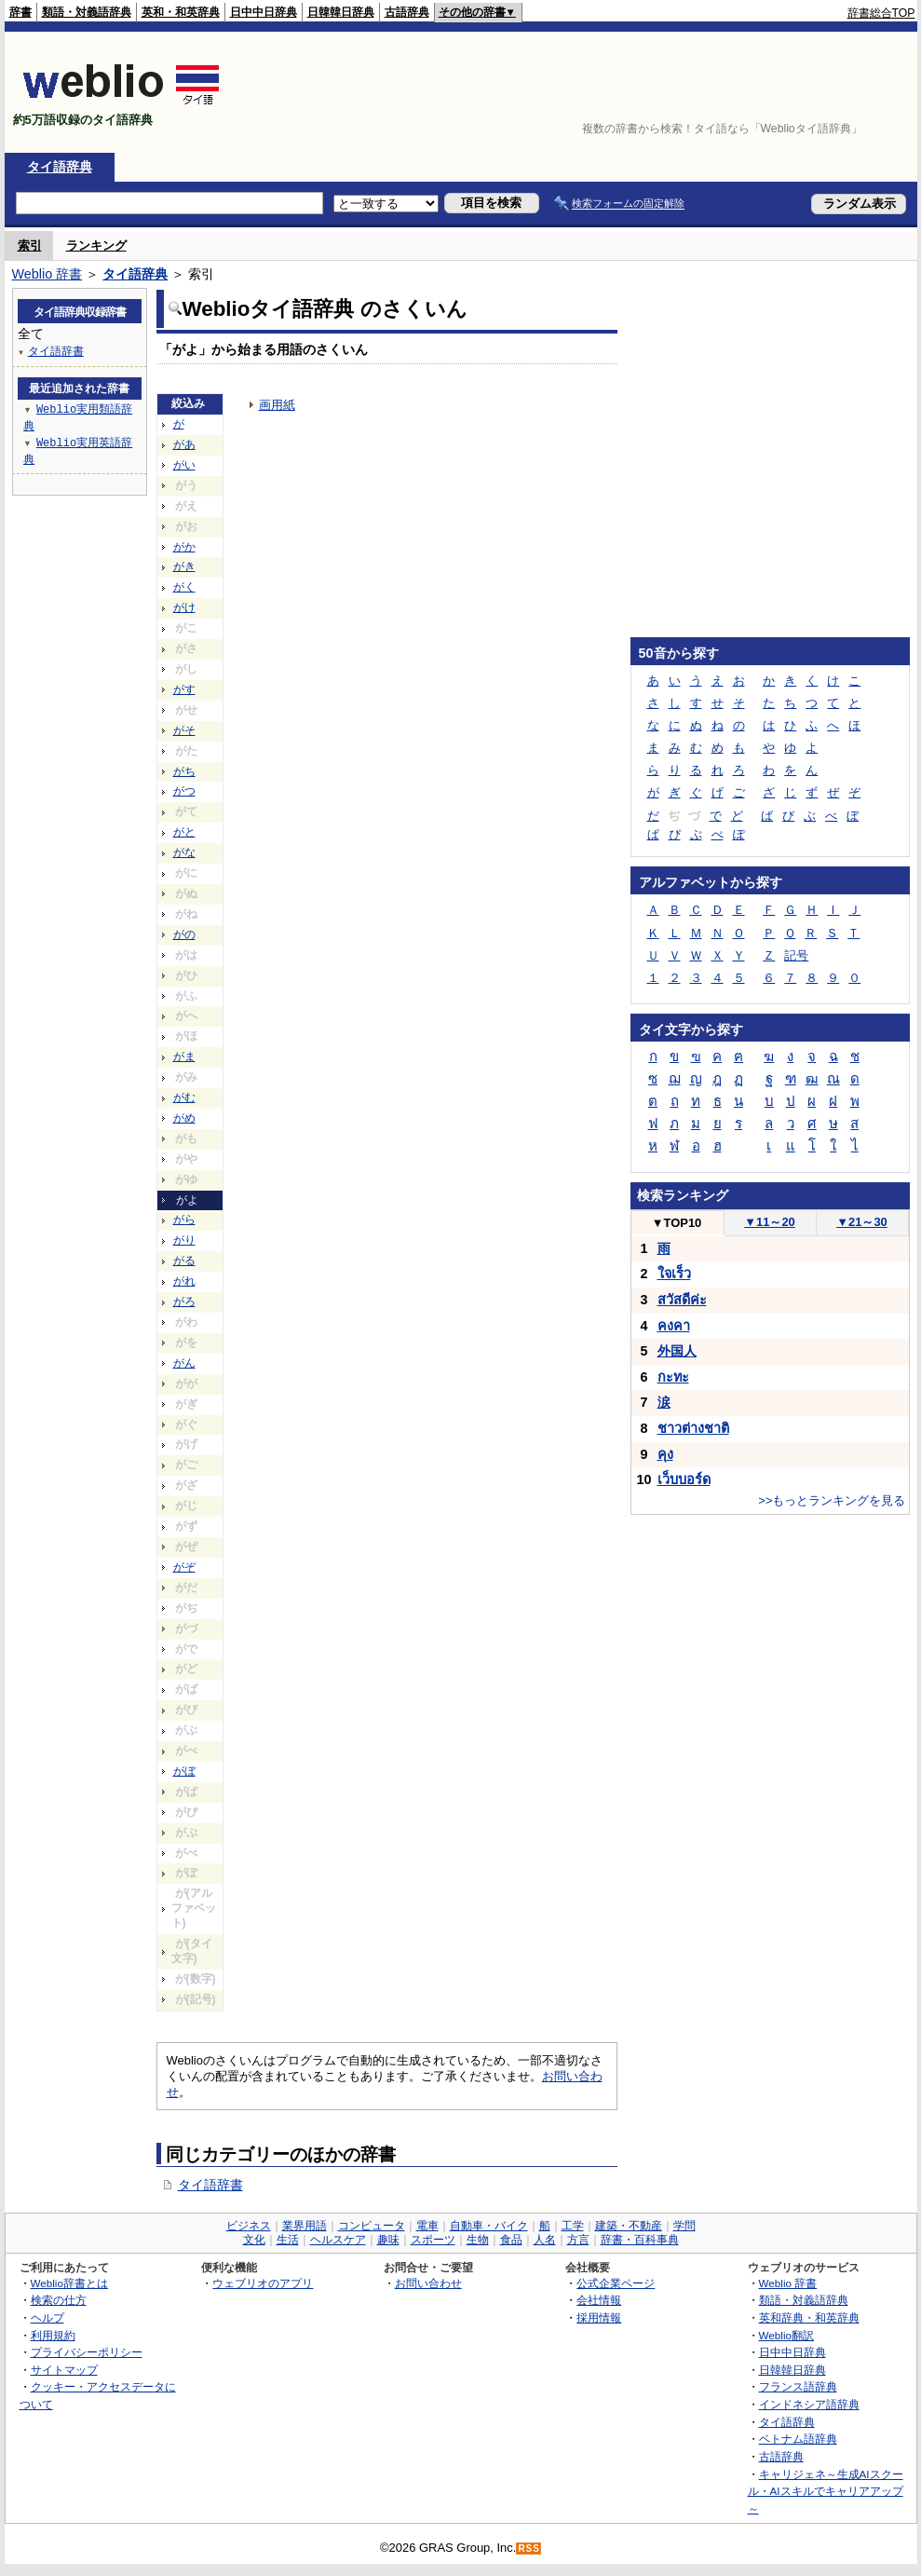 This screenshot has height=2576, width=921. I want to click on 食品, so click(511, 2239).